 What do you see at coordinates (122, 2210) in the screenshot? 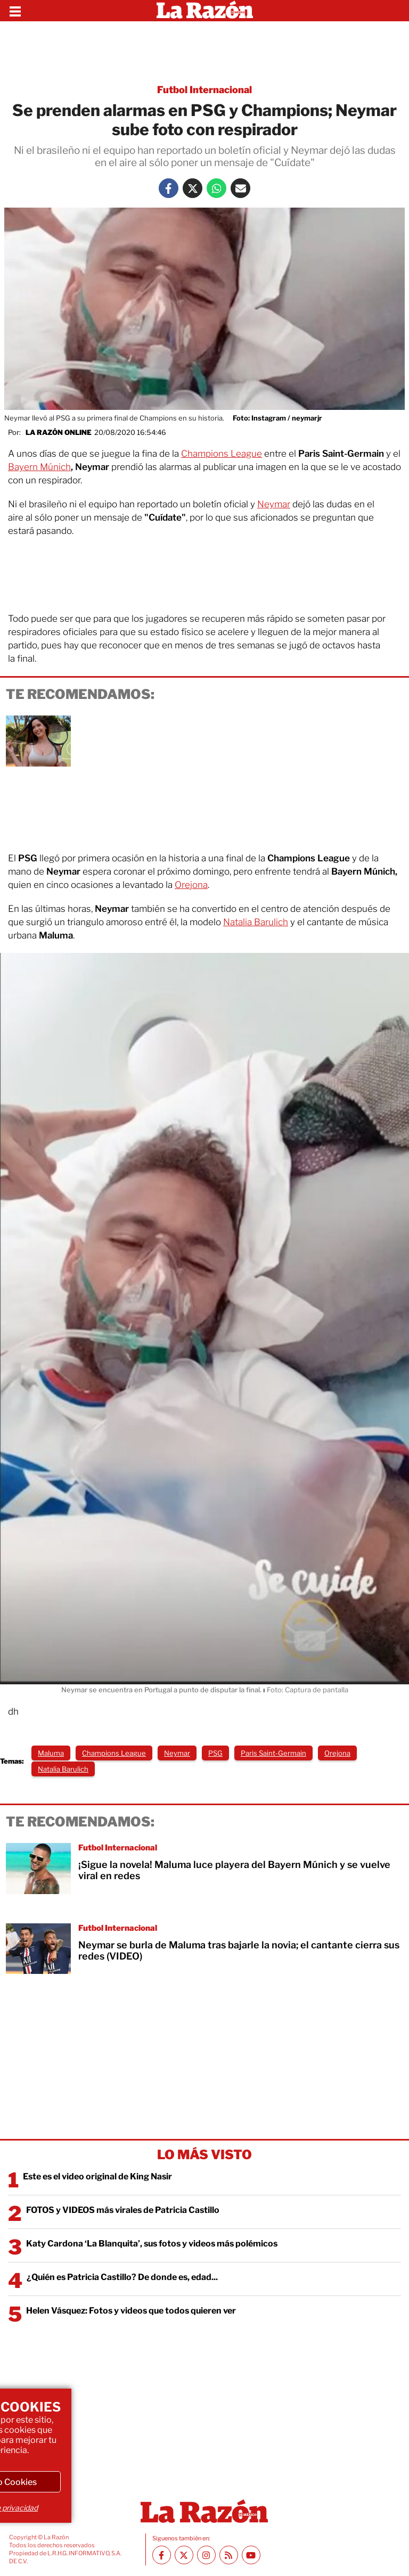
I see `FOTOS y VIDEOS más virales de Patricia Castillo` at bounding box center [122, 2210].